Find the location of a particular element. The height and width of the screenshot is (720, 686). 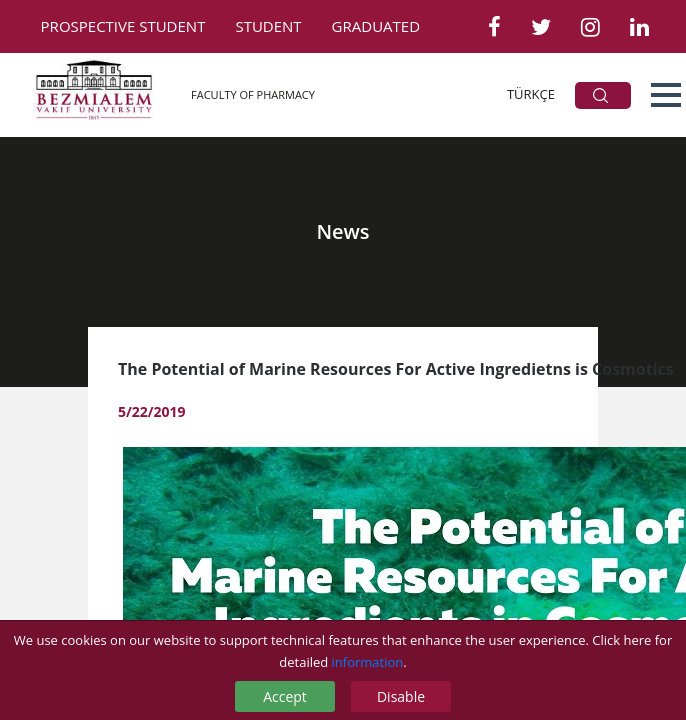

GRADUATED is located at coordinates (376, 26).